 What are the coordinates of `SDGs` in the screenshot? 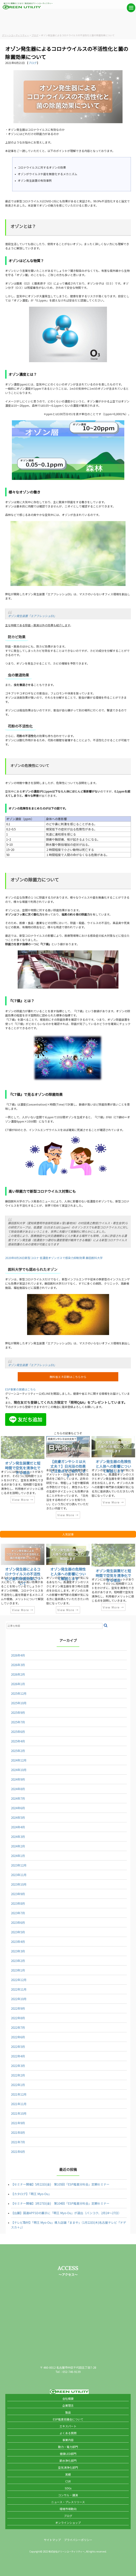 It's located at (68, 2487).